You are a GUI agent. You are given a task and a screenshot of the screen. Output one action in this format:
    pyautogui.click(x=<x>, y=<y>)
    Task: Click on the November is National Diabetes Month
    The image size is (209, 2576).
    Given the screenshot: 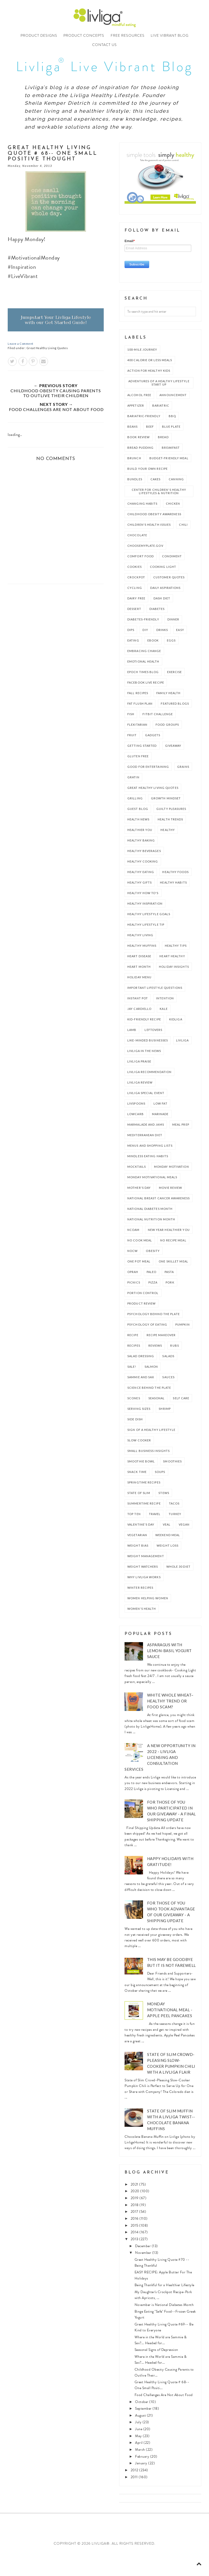 What is the action you would take?
    pyautogui.click(x=164, y=2327)
    